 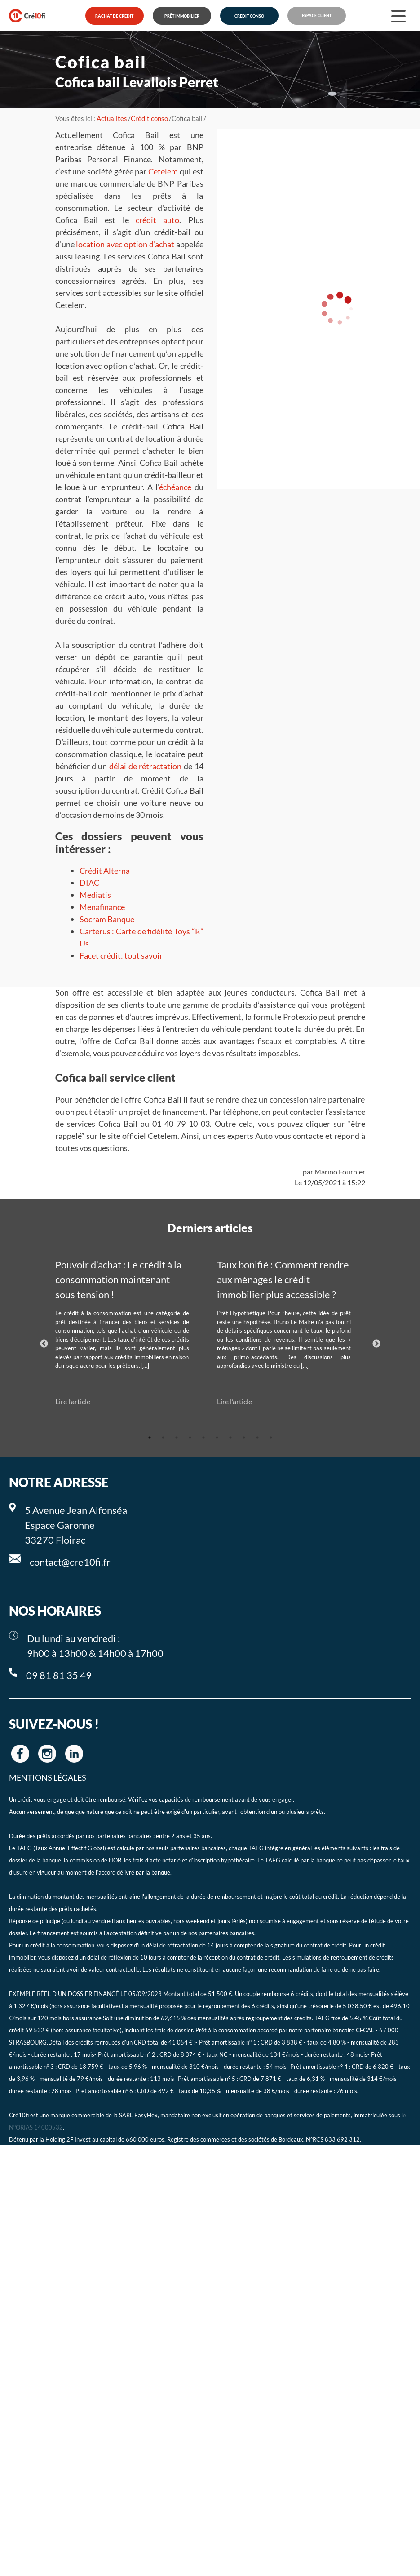 What do you see at coordinates (89, 883) in the screenshot?
I see `DIAC` at bounding box center [89, 883].